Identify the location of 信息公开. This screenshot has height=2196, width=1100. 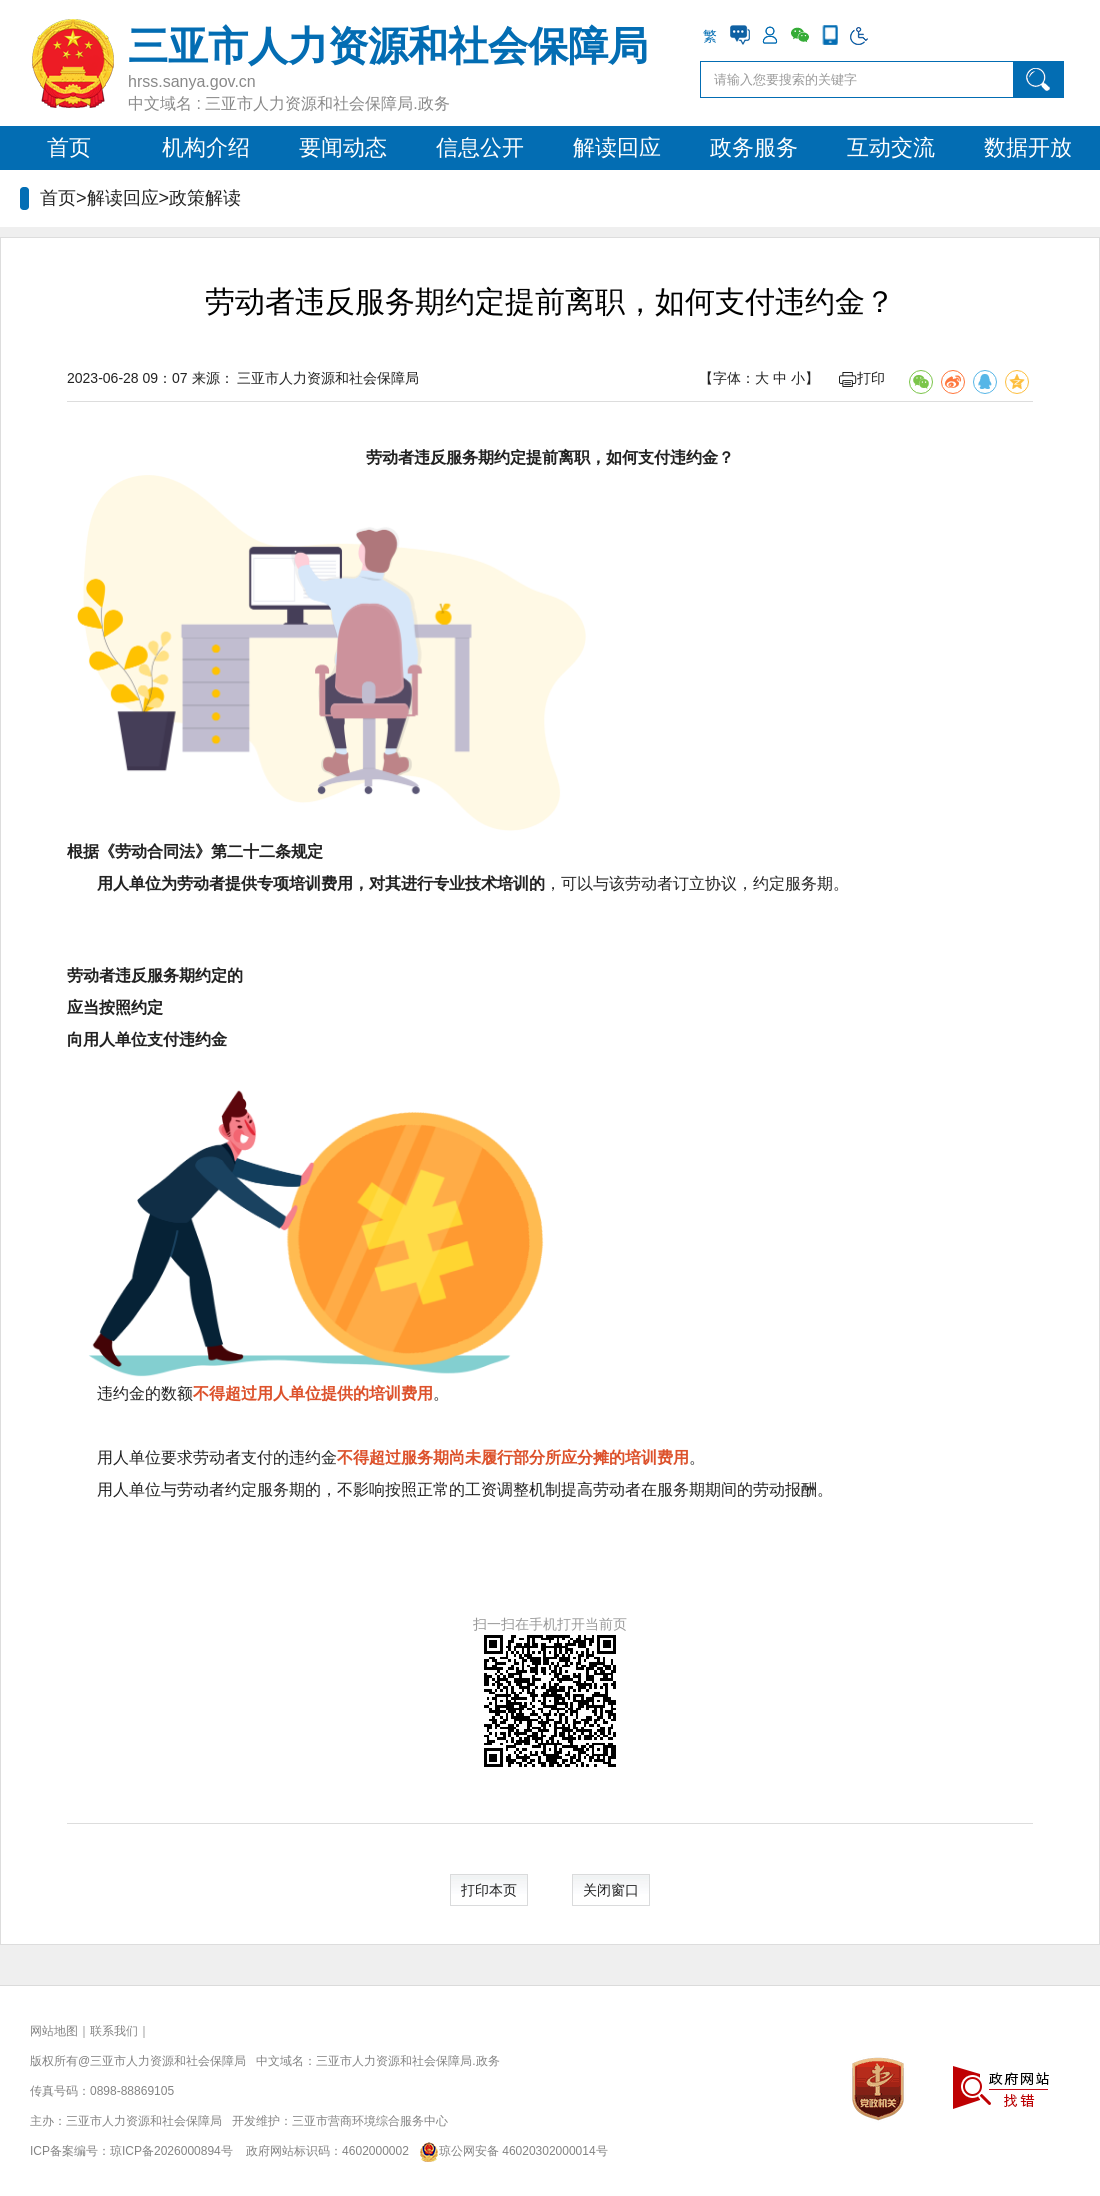
(480, 147).